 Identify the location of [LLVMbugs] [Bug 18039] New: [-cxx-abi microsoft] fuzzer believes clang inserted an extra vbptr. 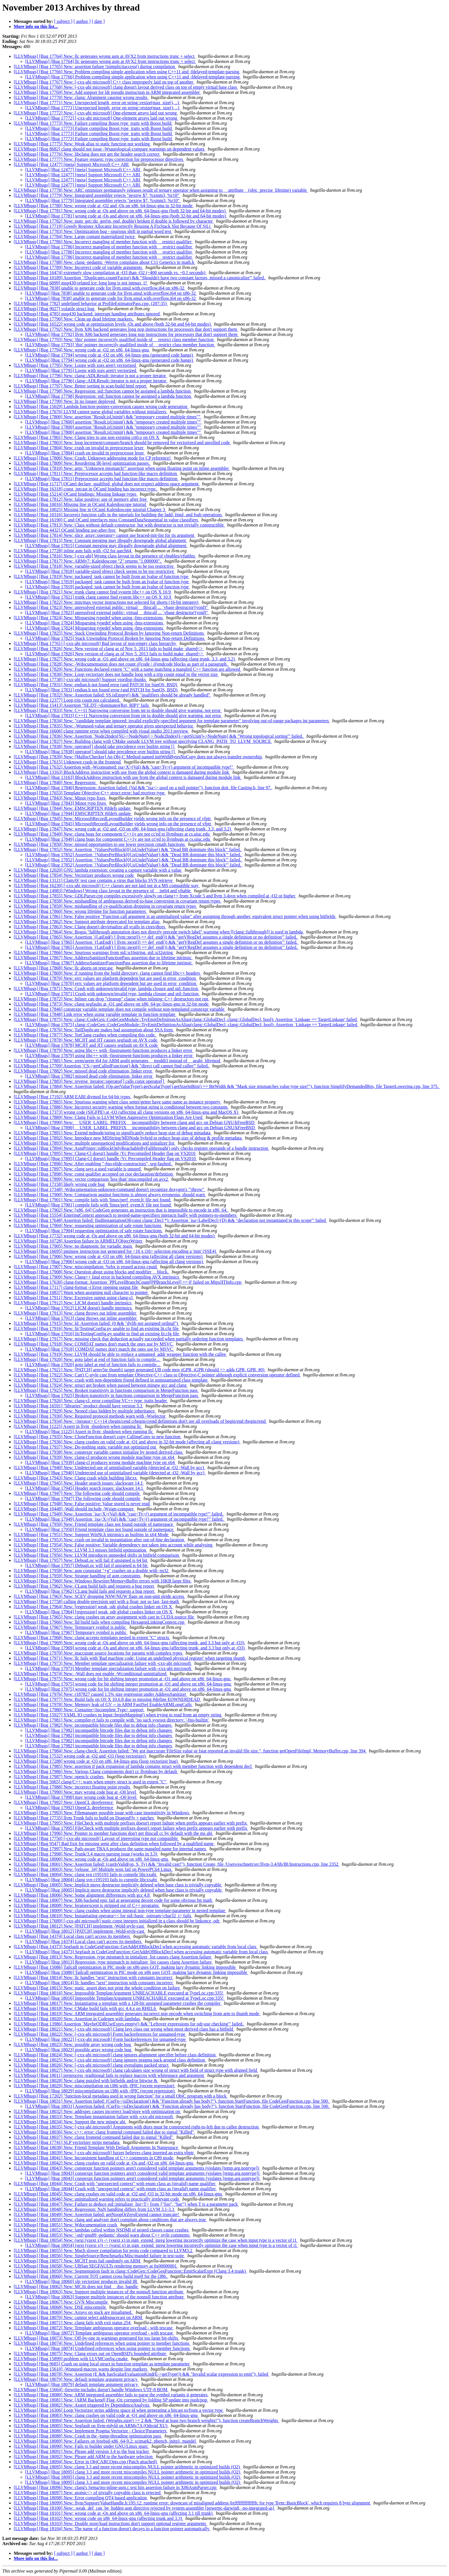
(104, 2152).